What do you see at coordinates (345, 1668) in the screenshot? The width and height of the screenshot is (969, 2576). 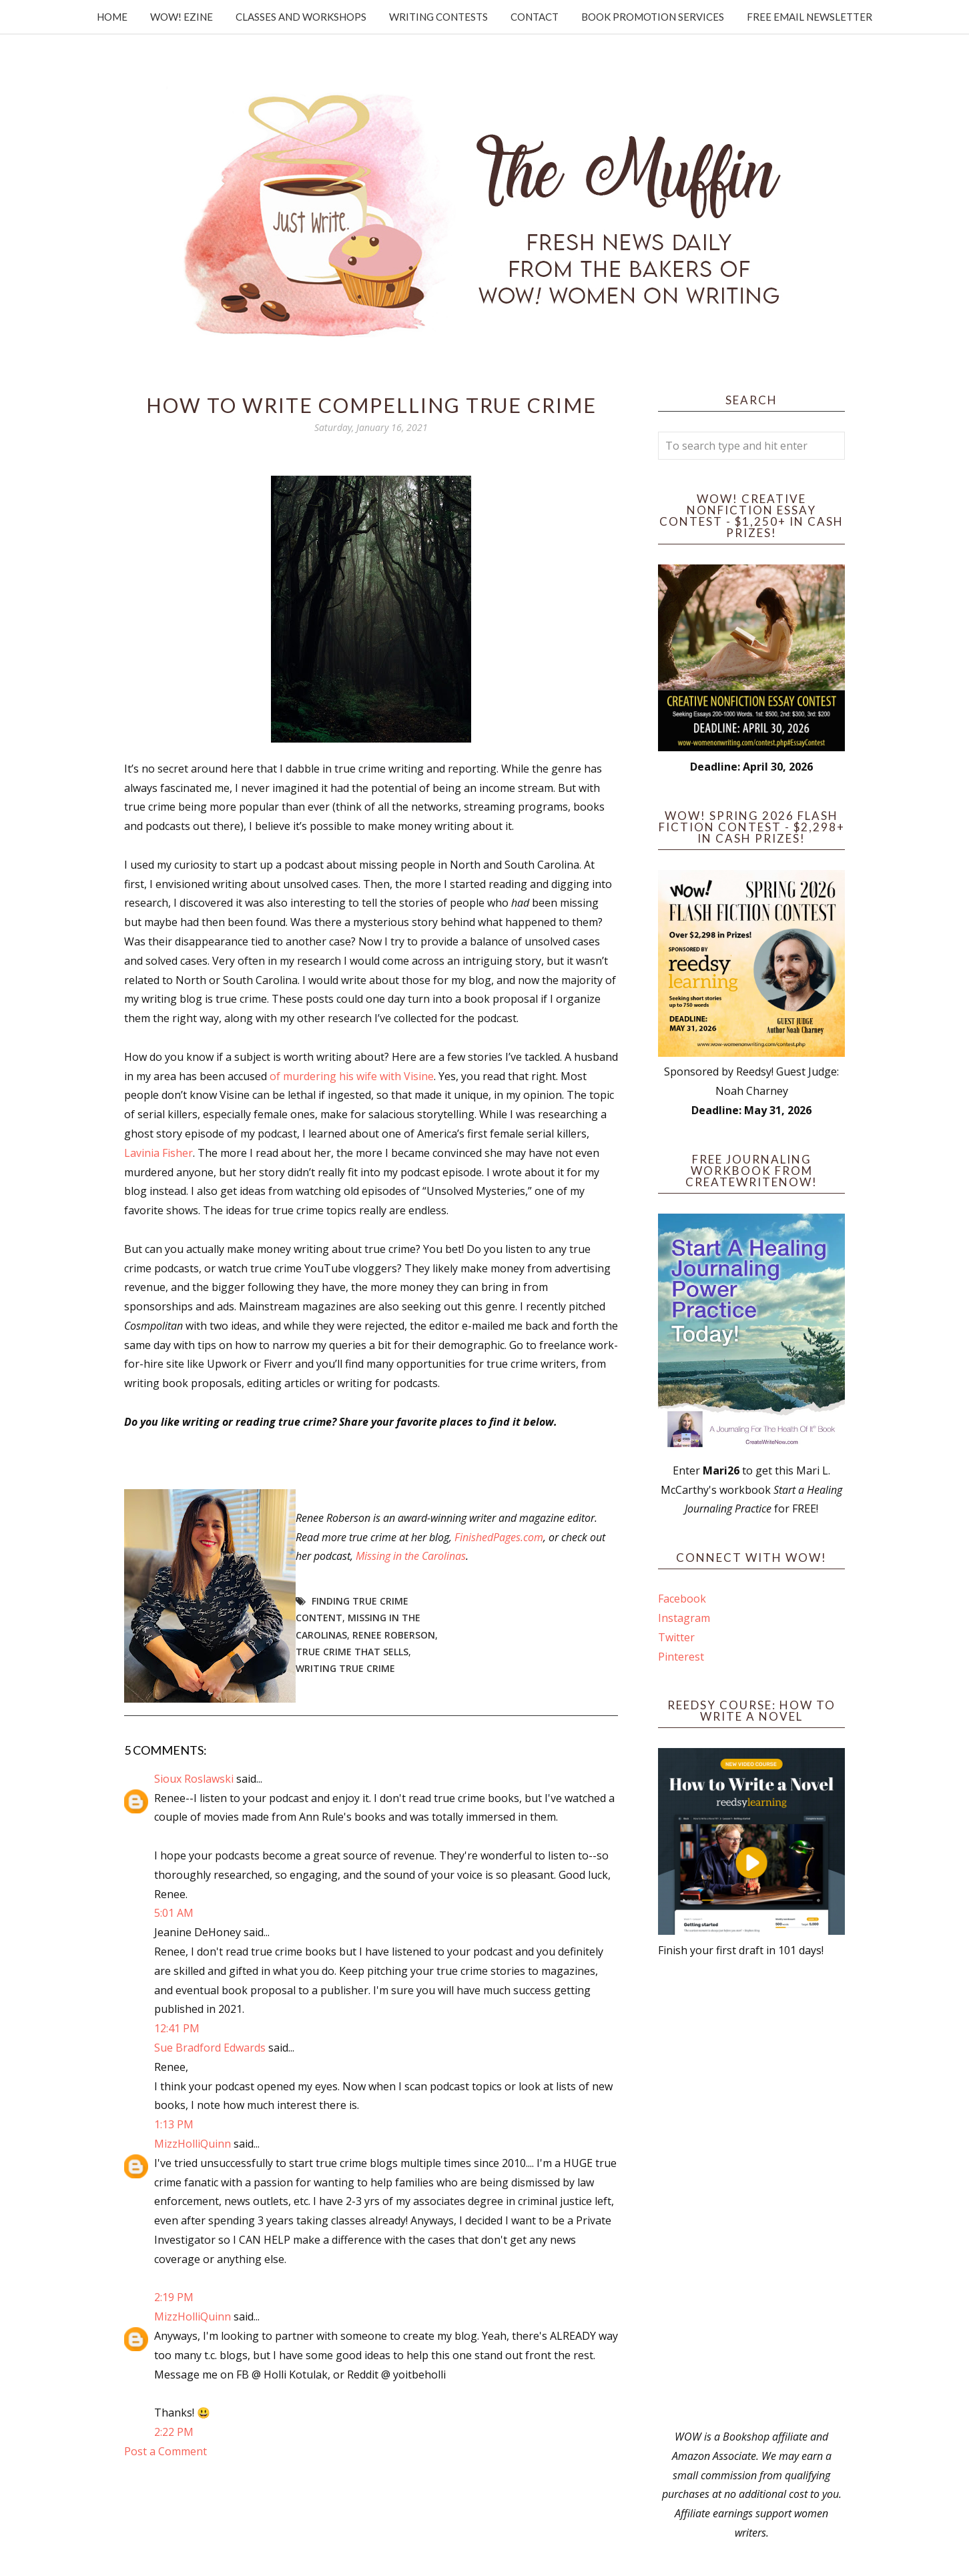 I see `writing true crime` at bounding box center [345, 1668].